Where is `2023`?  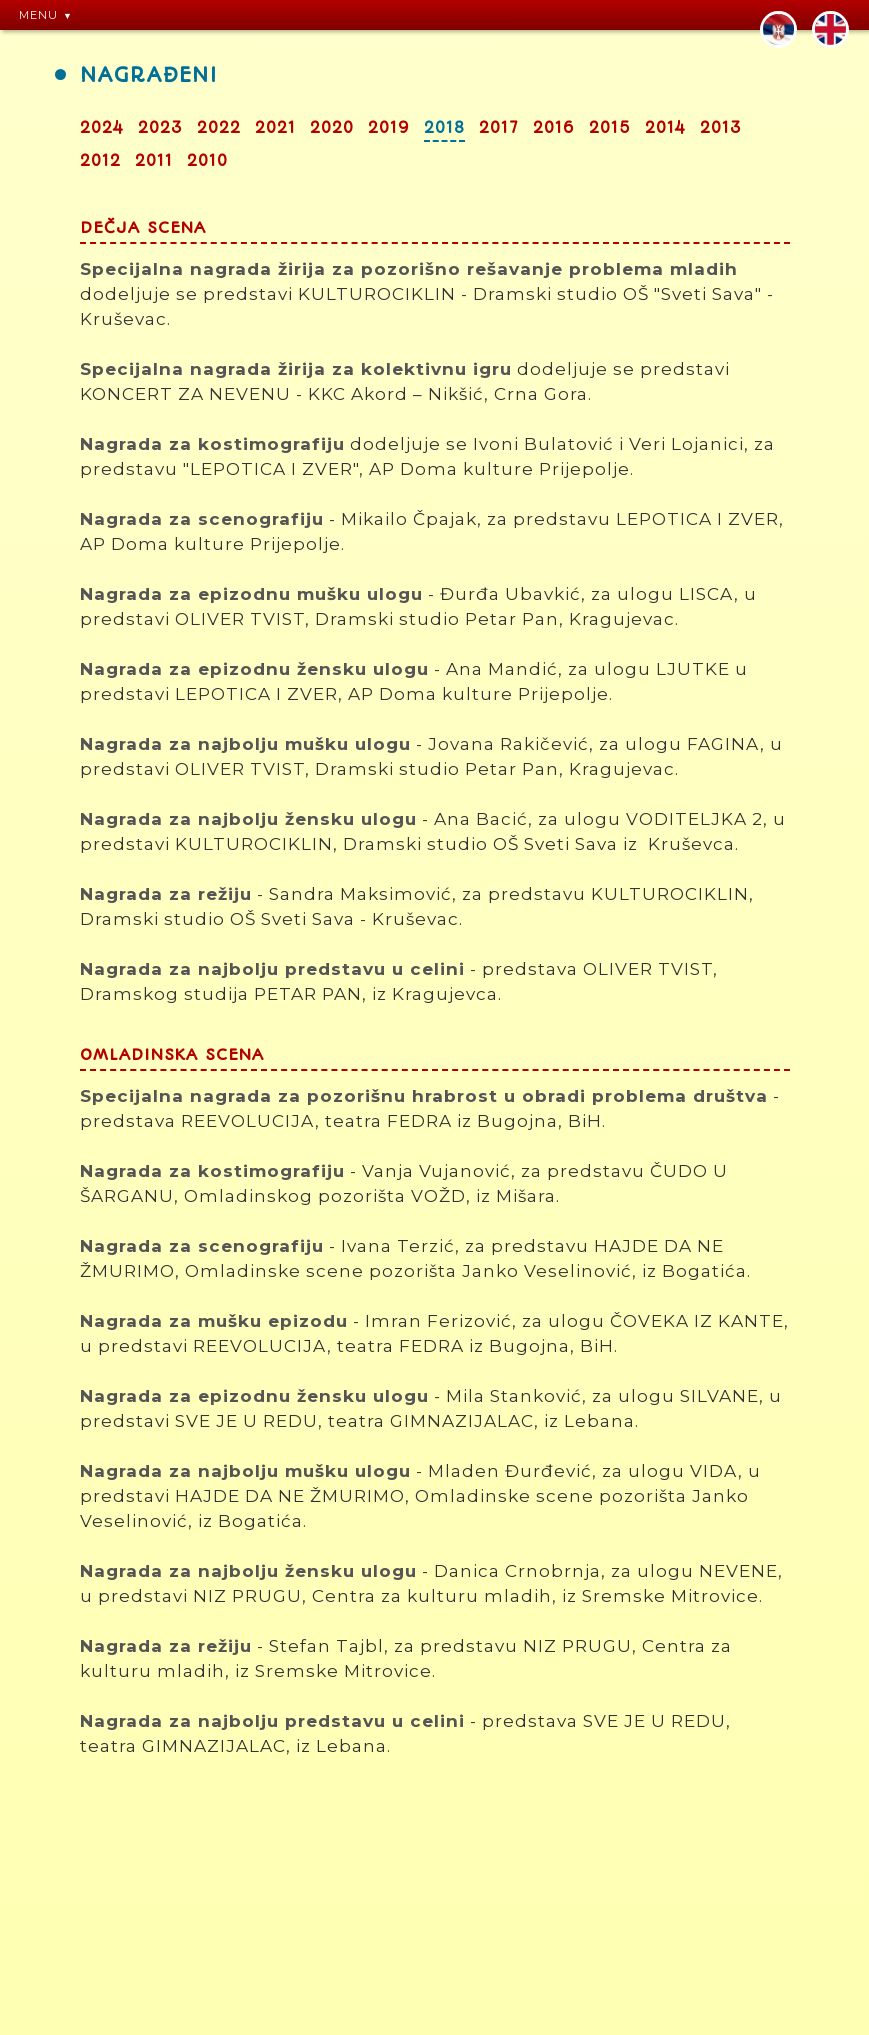
2023 is located at coordinates (160, 128).